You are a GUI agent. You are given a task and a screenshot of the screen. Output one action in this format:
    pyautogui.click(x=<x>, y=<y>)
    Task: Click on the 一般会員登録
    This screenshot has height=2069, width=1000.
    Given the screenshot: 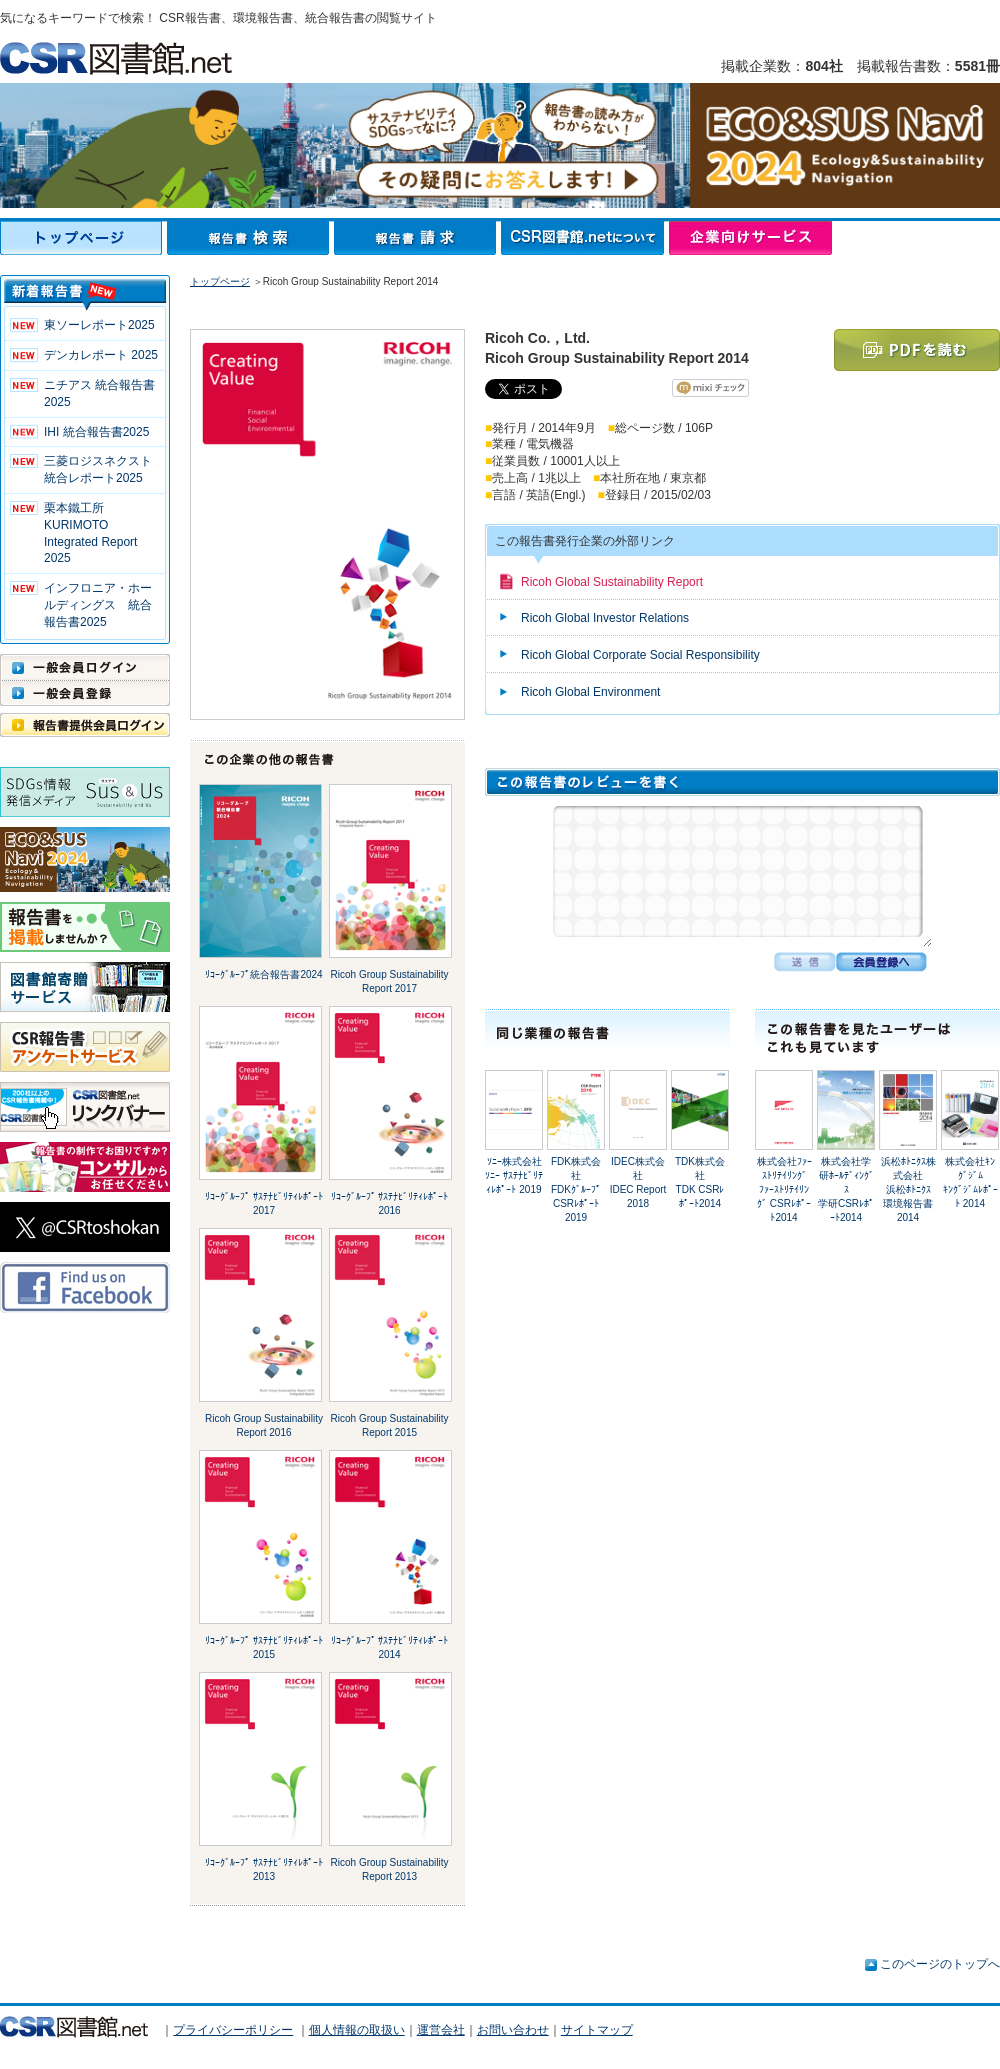 What is the action you would take?
    pyautogui.click(x=85, y=693)
    